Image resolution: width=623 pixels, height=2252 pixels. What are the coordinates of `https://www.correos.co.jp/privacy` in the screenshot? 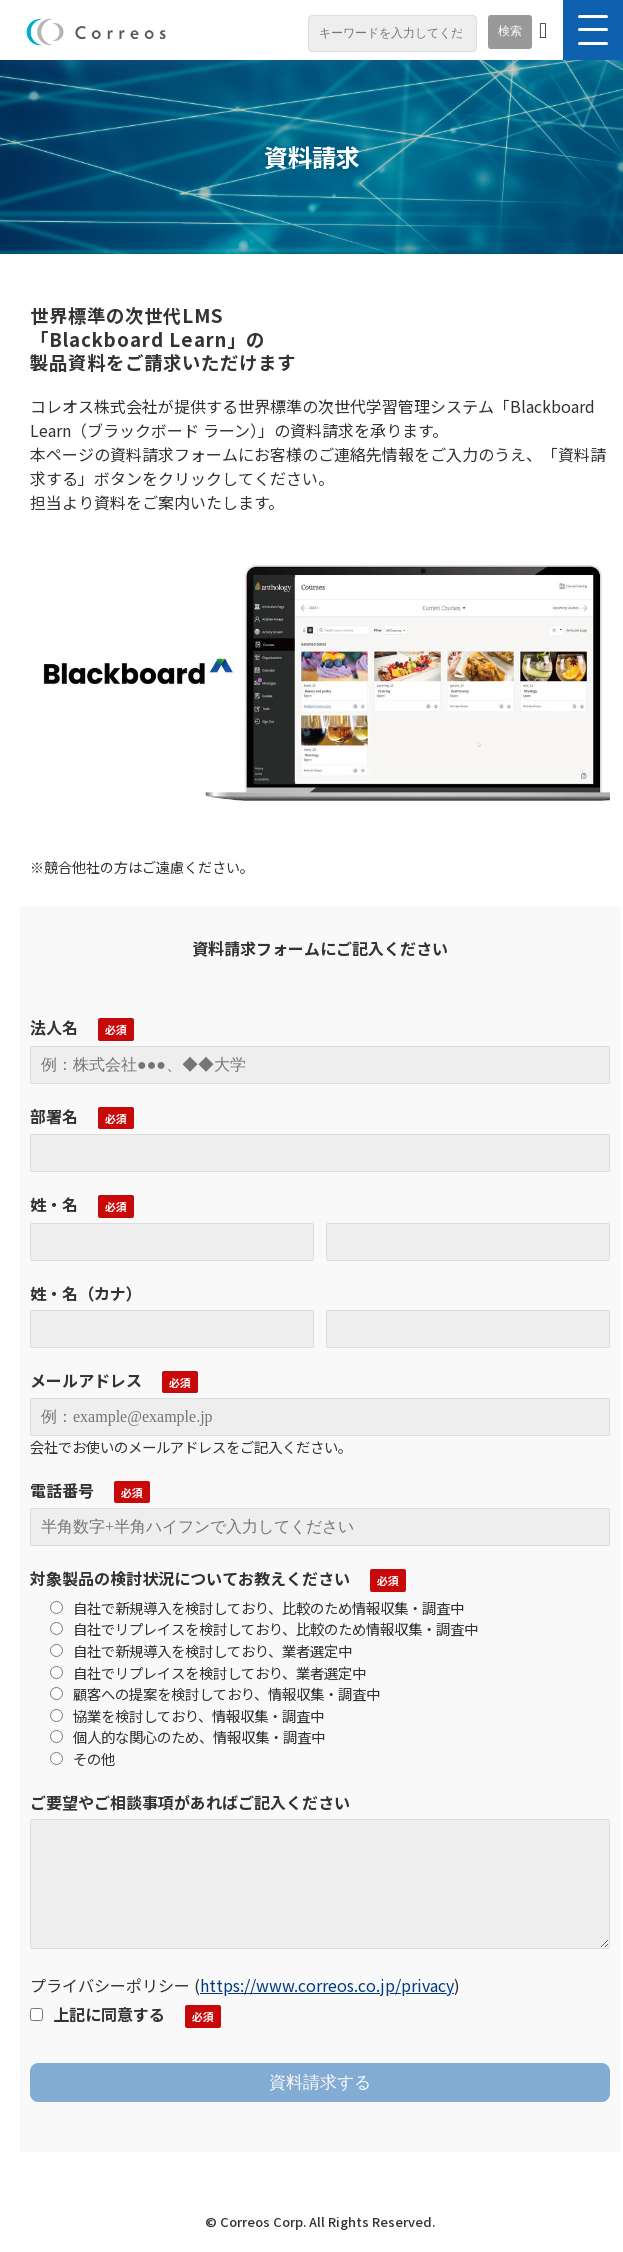 It's located at (327, 1985).